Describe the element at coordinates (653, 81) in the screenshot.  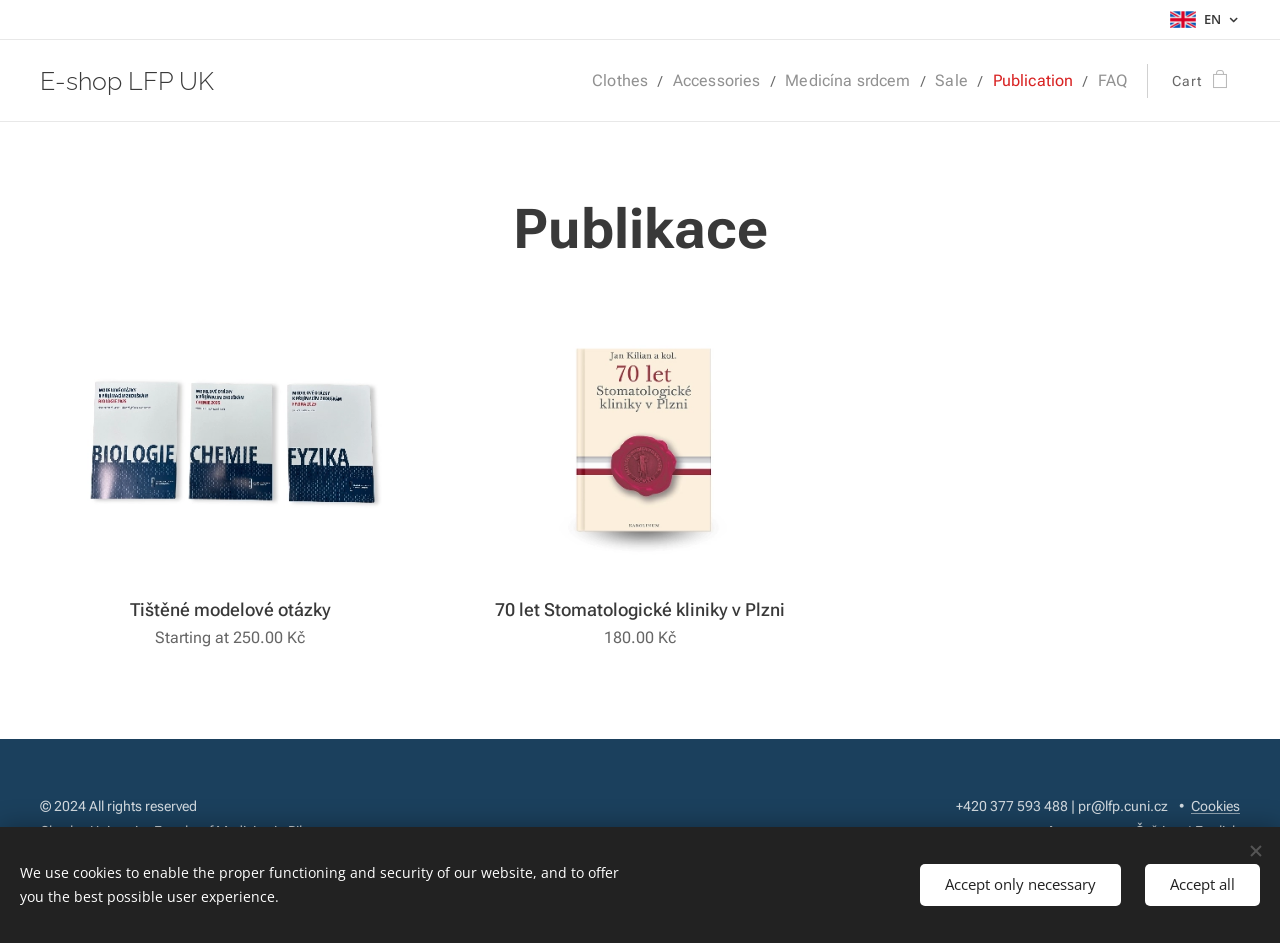
I see `[menuitem]` at that location.